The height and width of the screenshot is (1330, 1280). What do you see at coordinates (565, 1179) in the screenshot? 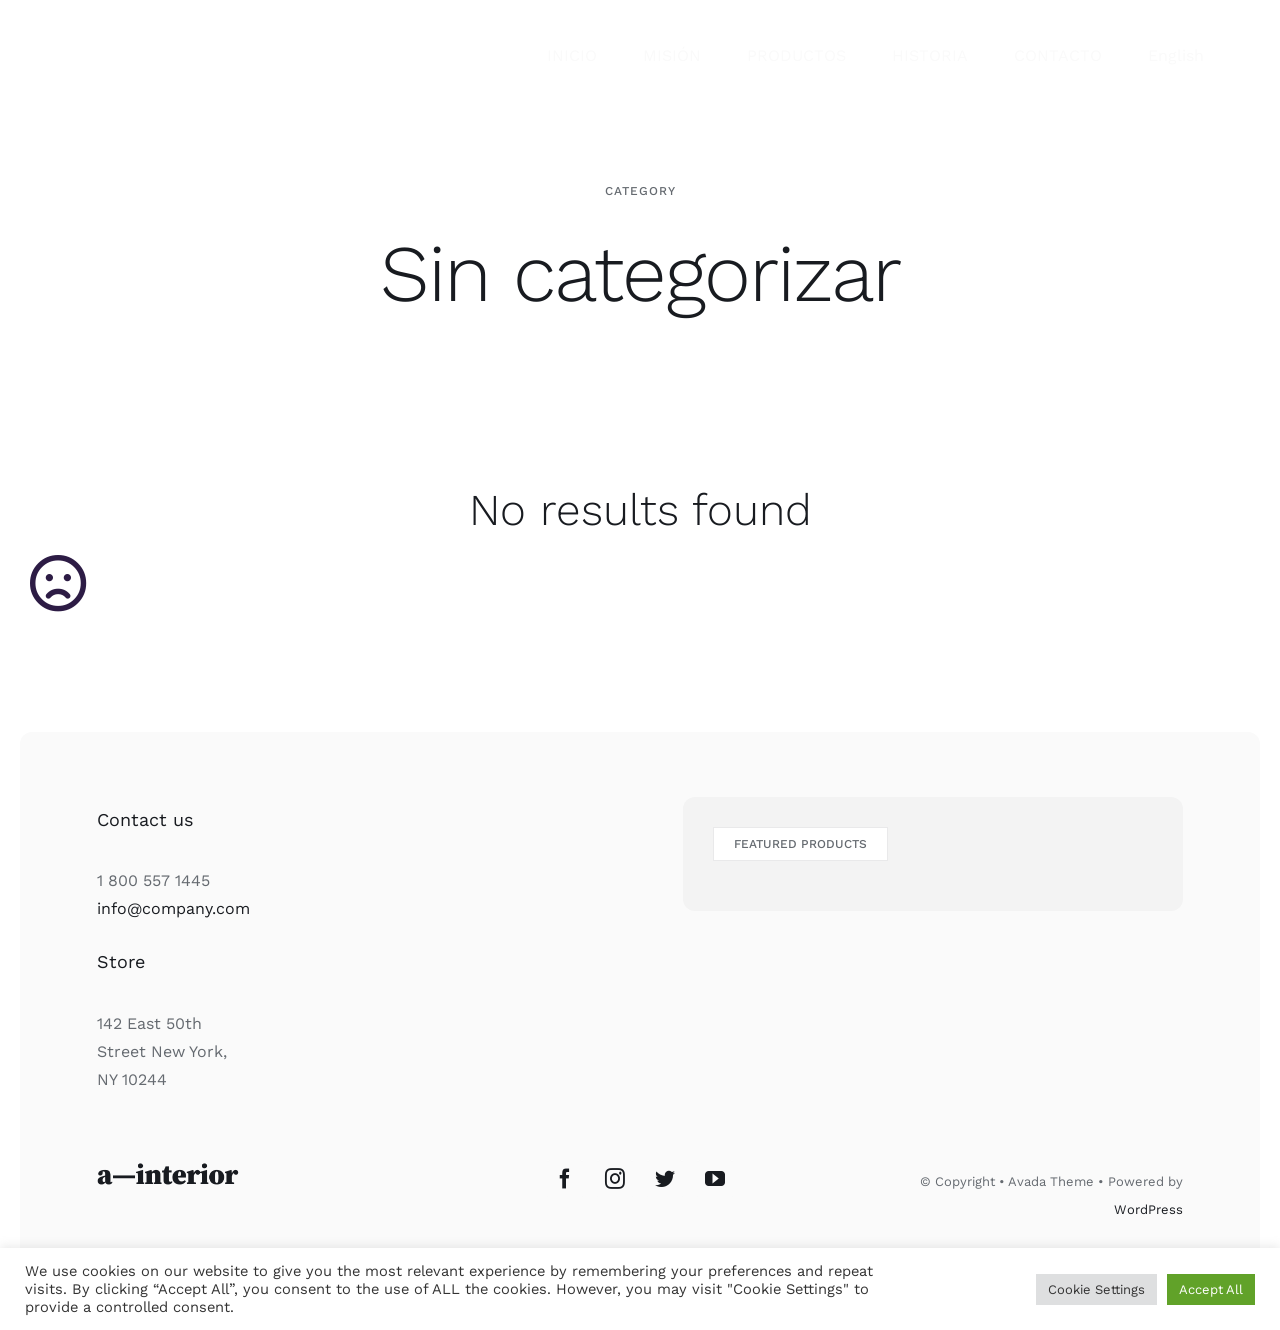
I see `[Facebook]` at bounding box center [565, 1179].